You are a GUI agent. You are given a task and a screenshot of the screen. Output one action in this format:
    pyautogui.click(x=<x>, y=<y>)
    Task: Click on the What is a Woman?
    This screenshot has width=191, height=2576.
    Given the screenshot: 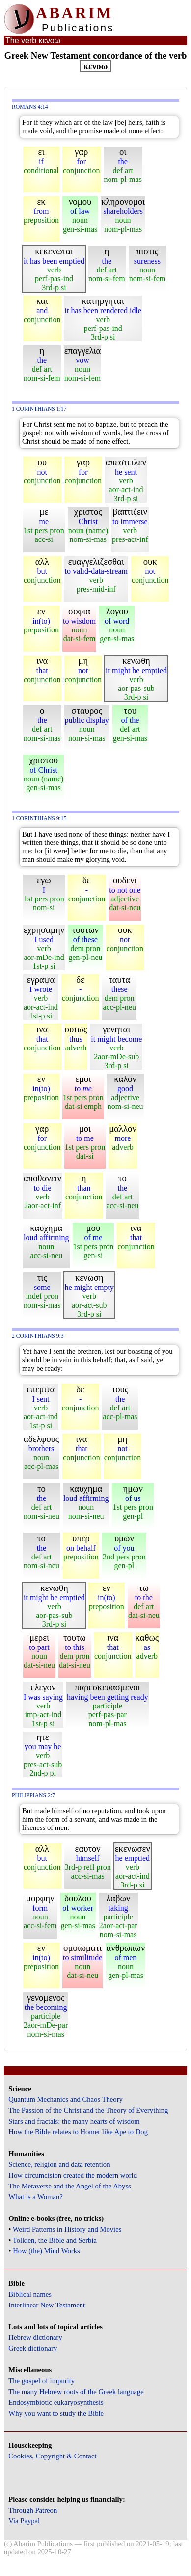 What is the action you would take?
    pyautogui.click(x=35, y=2197)
    